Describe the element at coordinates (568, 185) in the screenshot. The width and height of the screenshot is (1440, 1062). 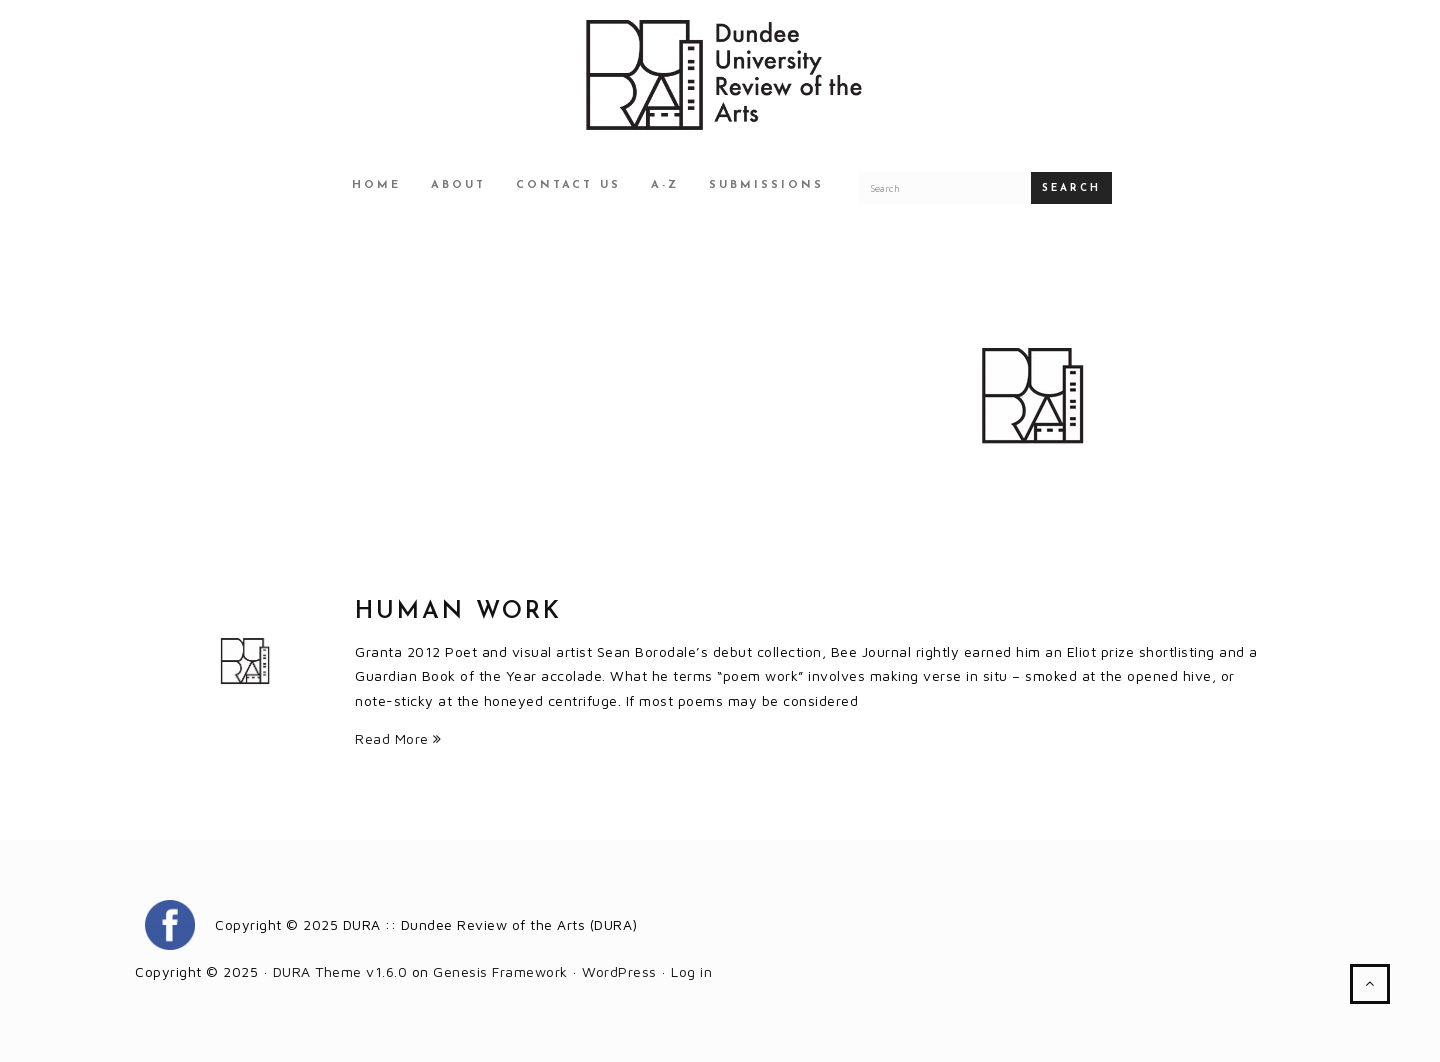
I see `Contact Us` at that location.